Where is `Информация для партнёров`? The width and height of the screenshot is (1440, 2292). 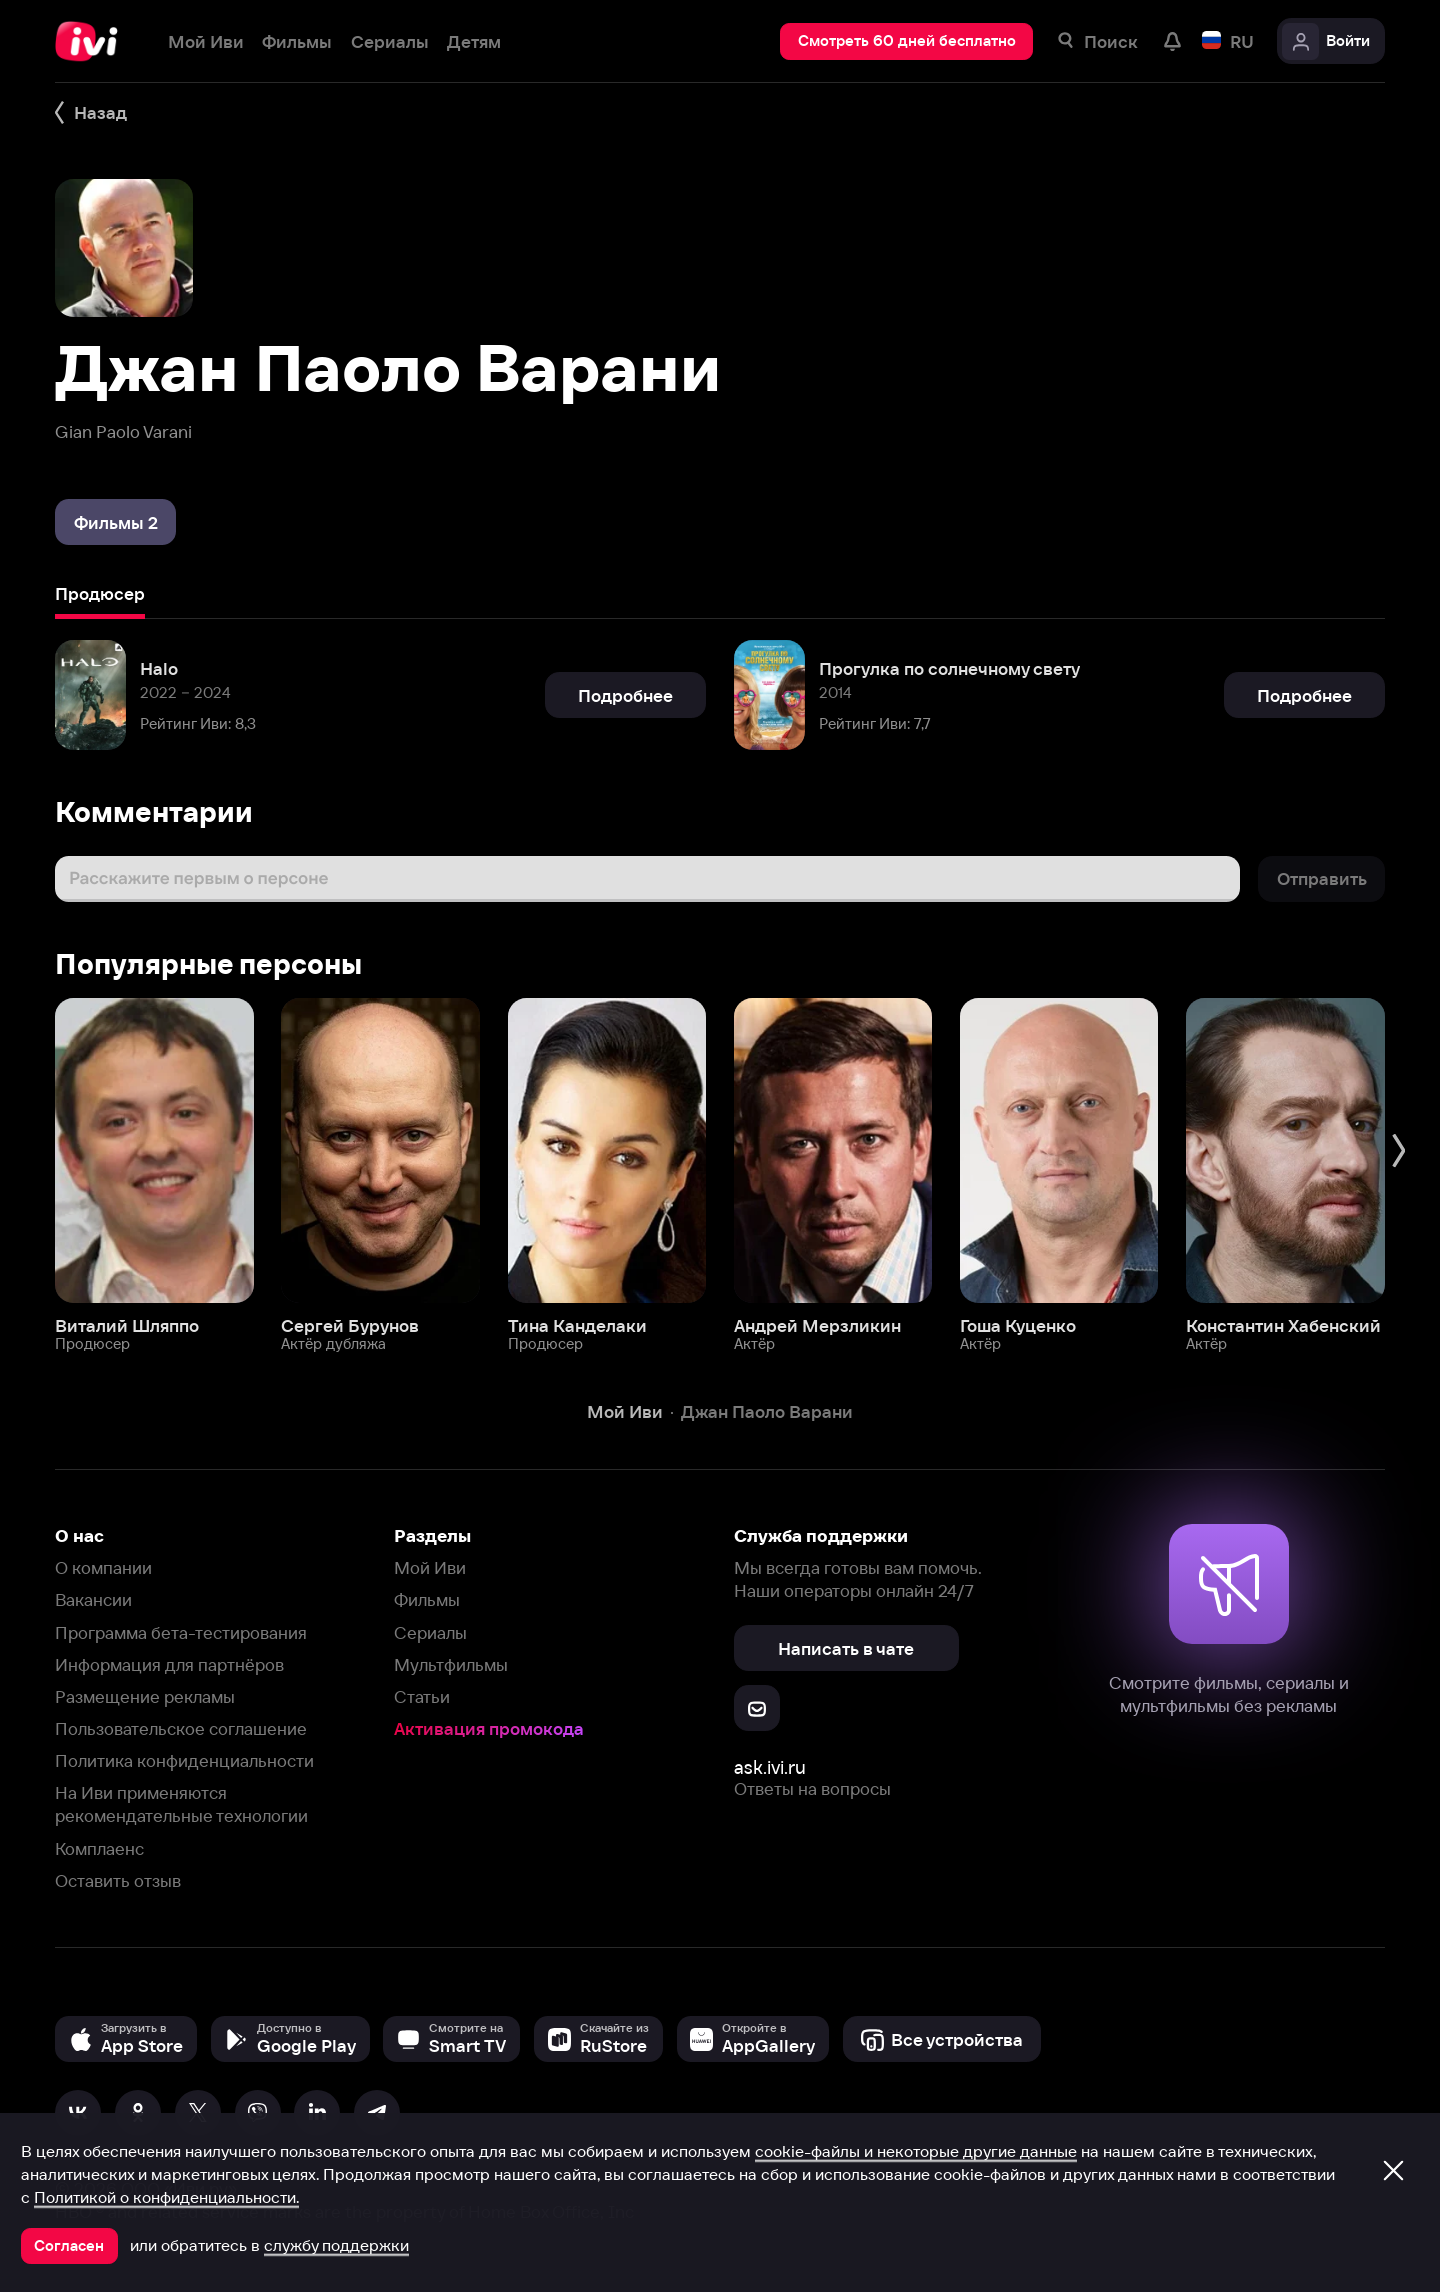
Информация для партнёров is located at coordinates (169, 1664).